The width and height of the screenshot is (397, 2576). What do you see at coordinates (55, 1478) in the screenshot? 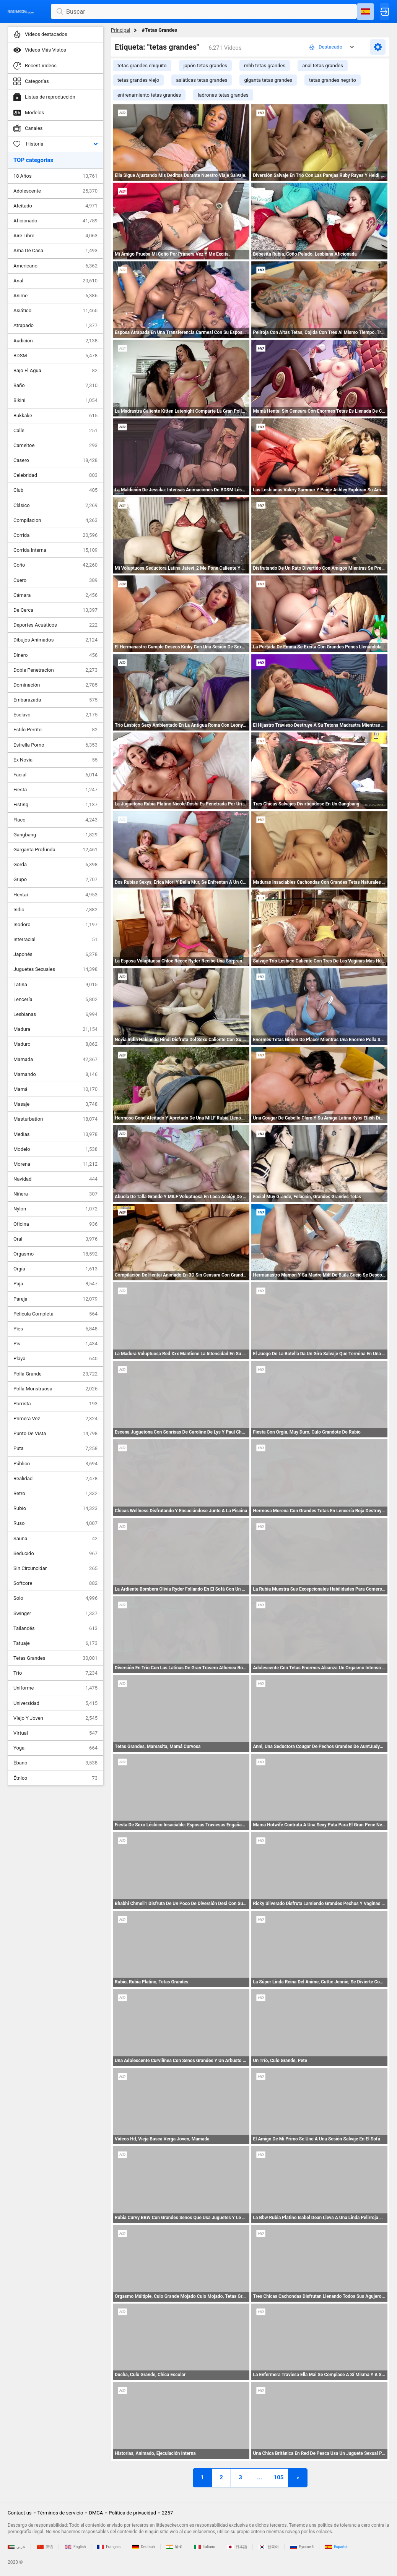
I see `Realidad` at bounding box center [55, 1478].